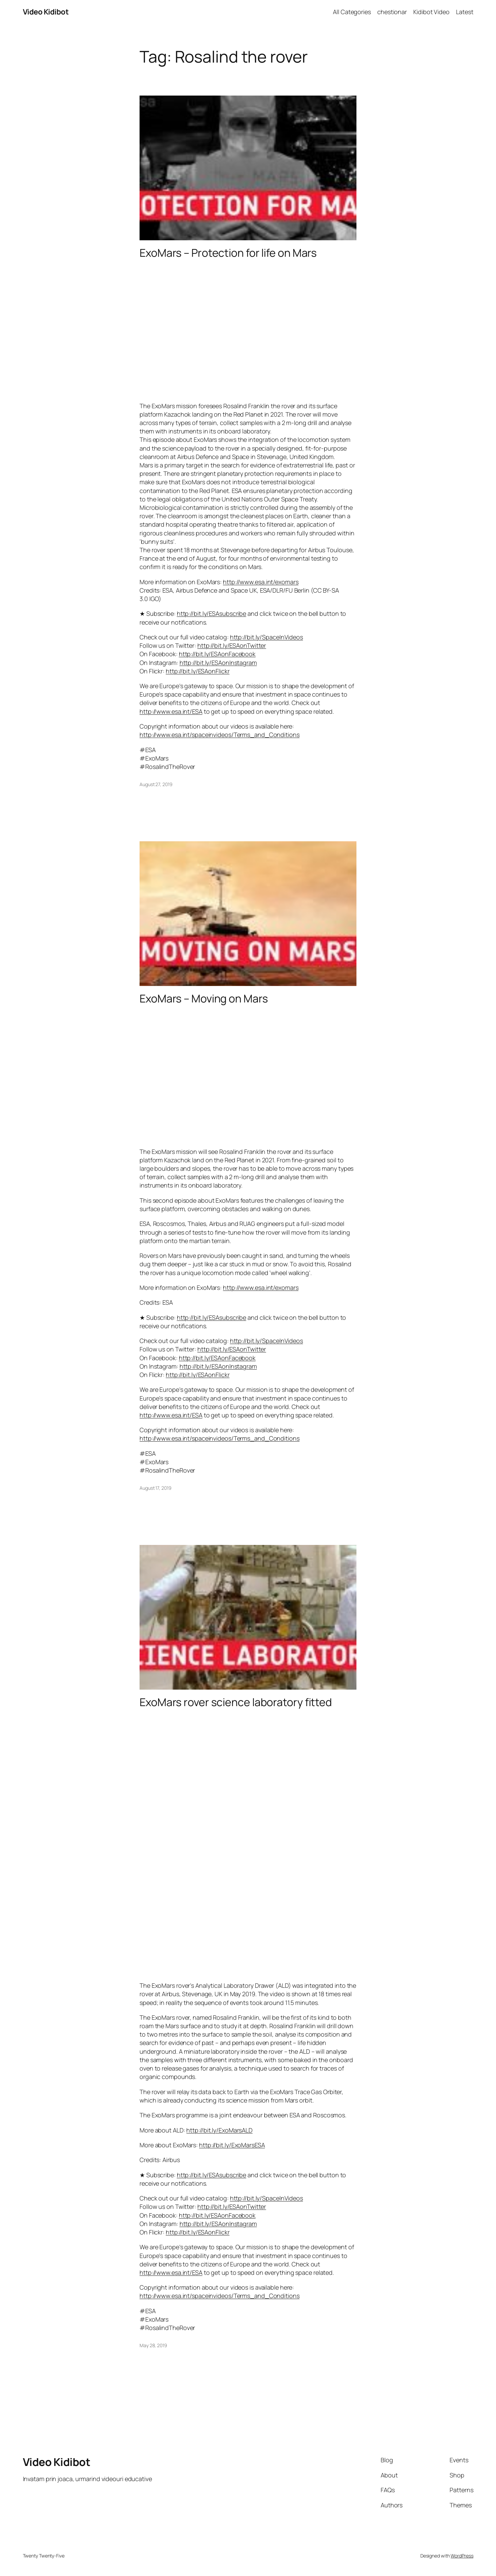 This screenshot has height=2576, width=496. What do you see at coordinates (462, 2555) in the screenshot?
I see `WordPress` at bounding box center [462, 2555].